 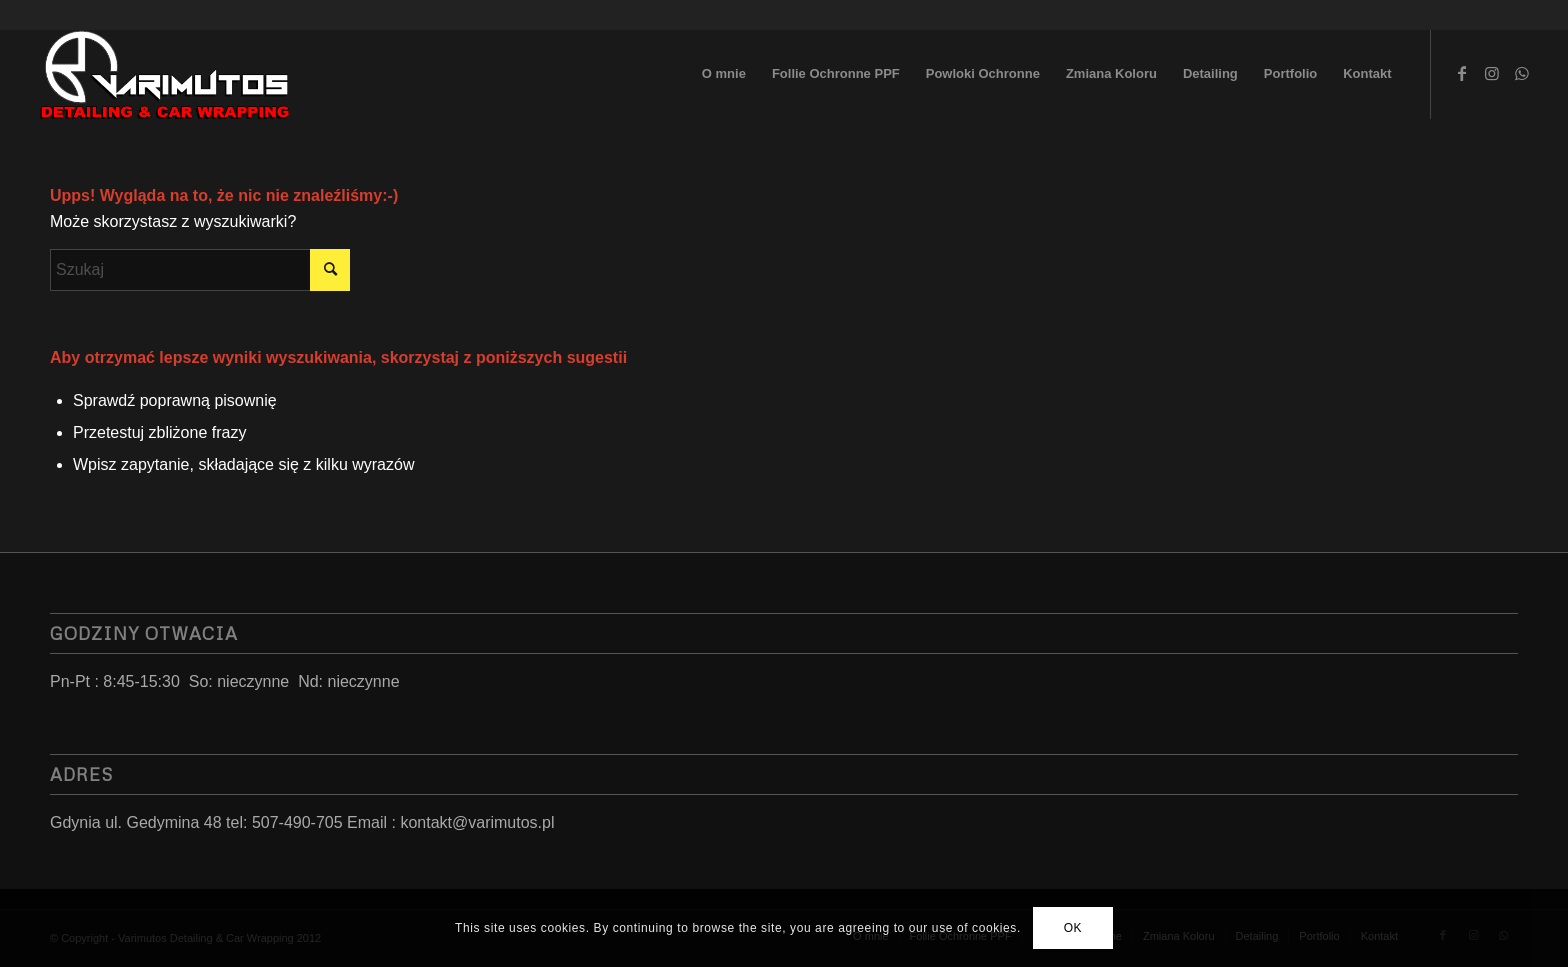 What do you see at coordinates (1492, 73) in the screenshot?
I see `[Link to Instagram]` at bounding box center [1492, 73].